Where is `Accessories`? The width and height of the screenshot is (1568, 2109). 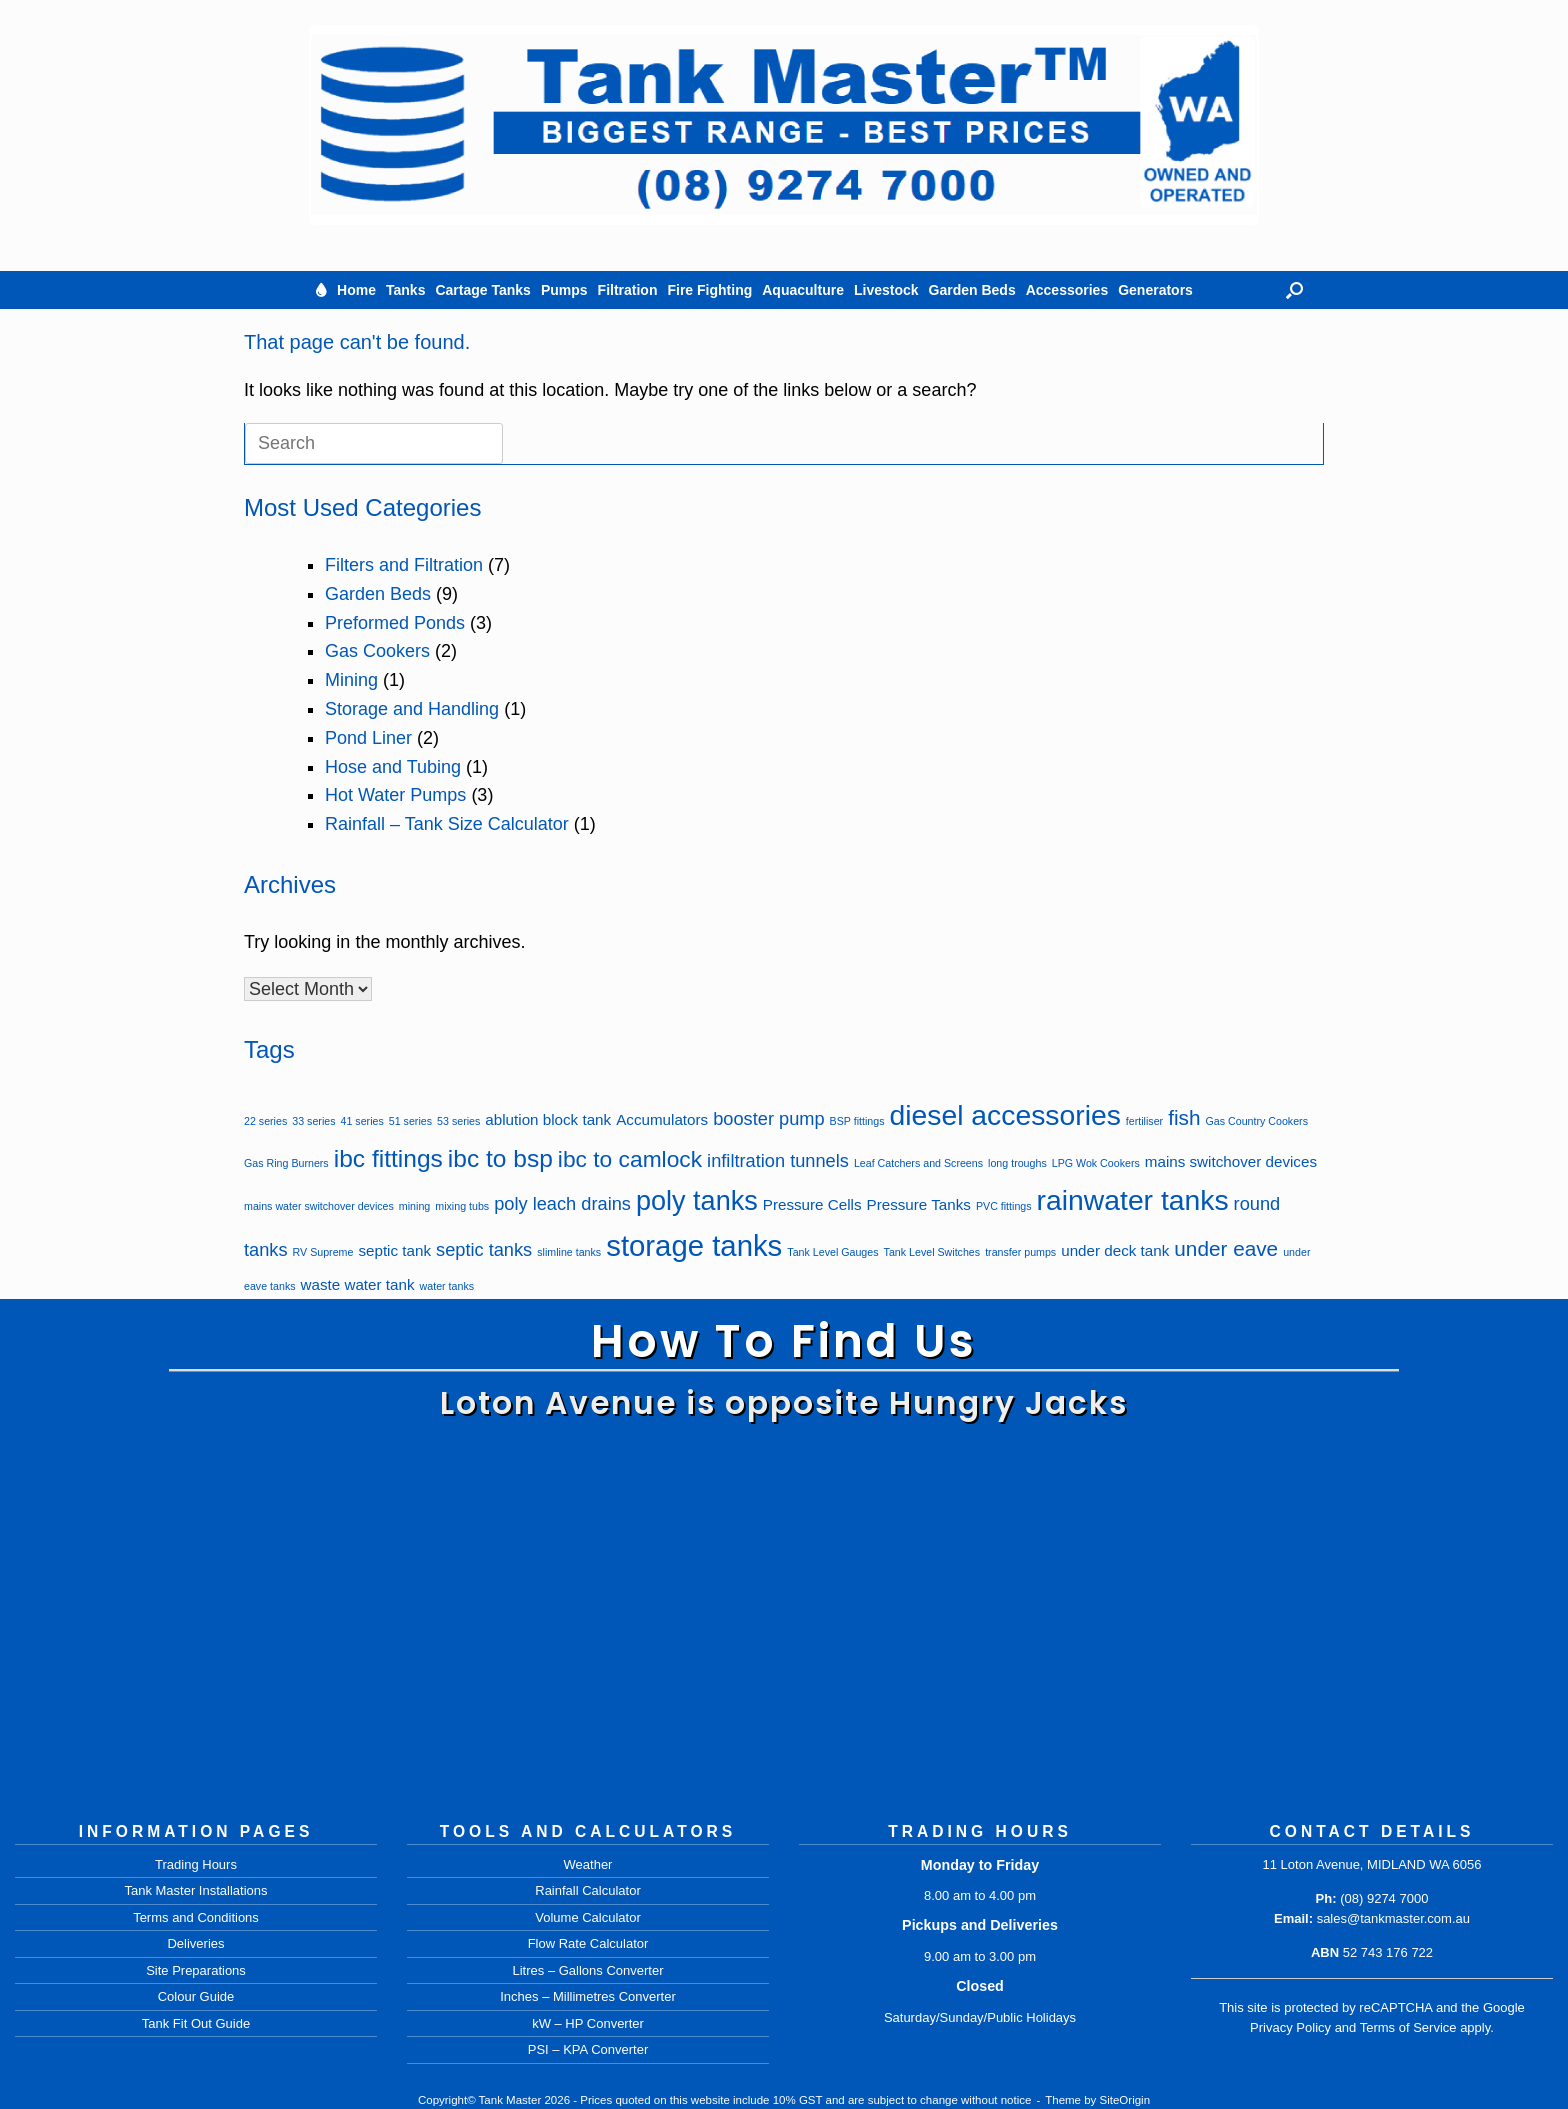
Accessories is located at coordinates (1067, 290).